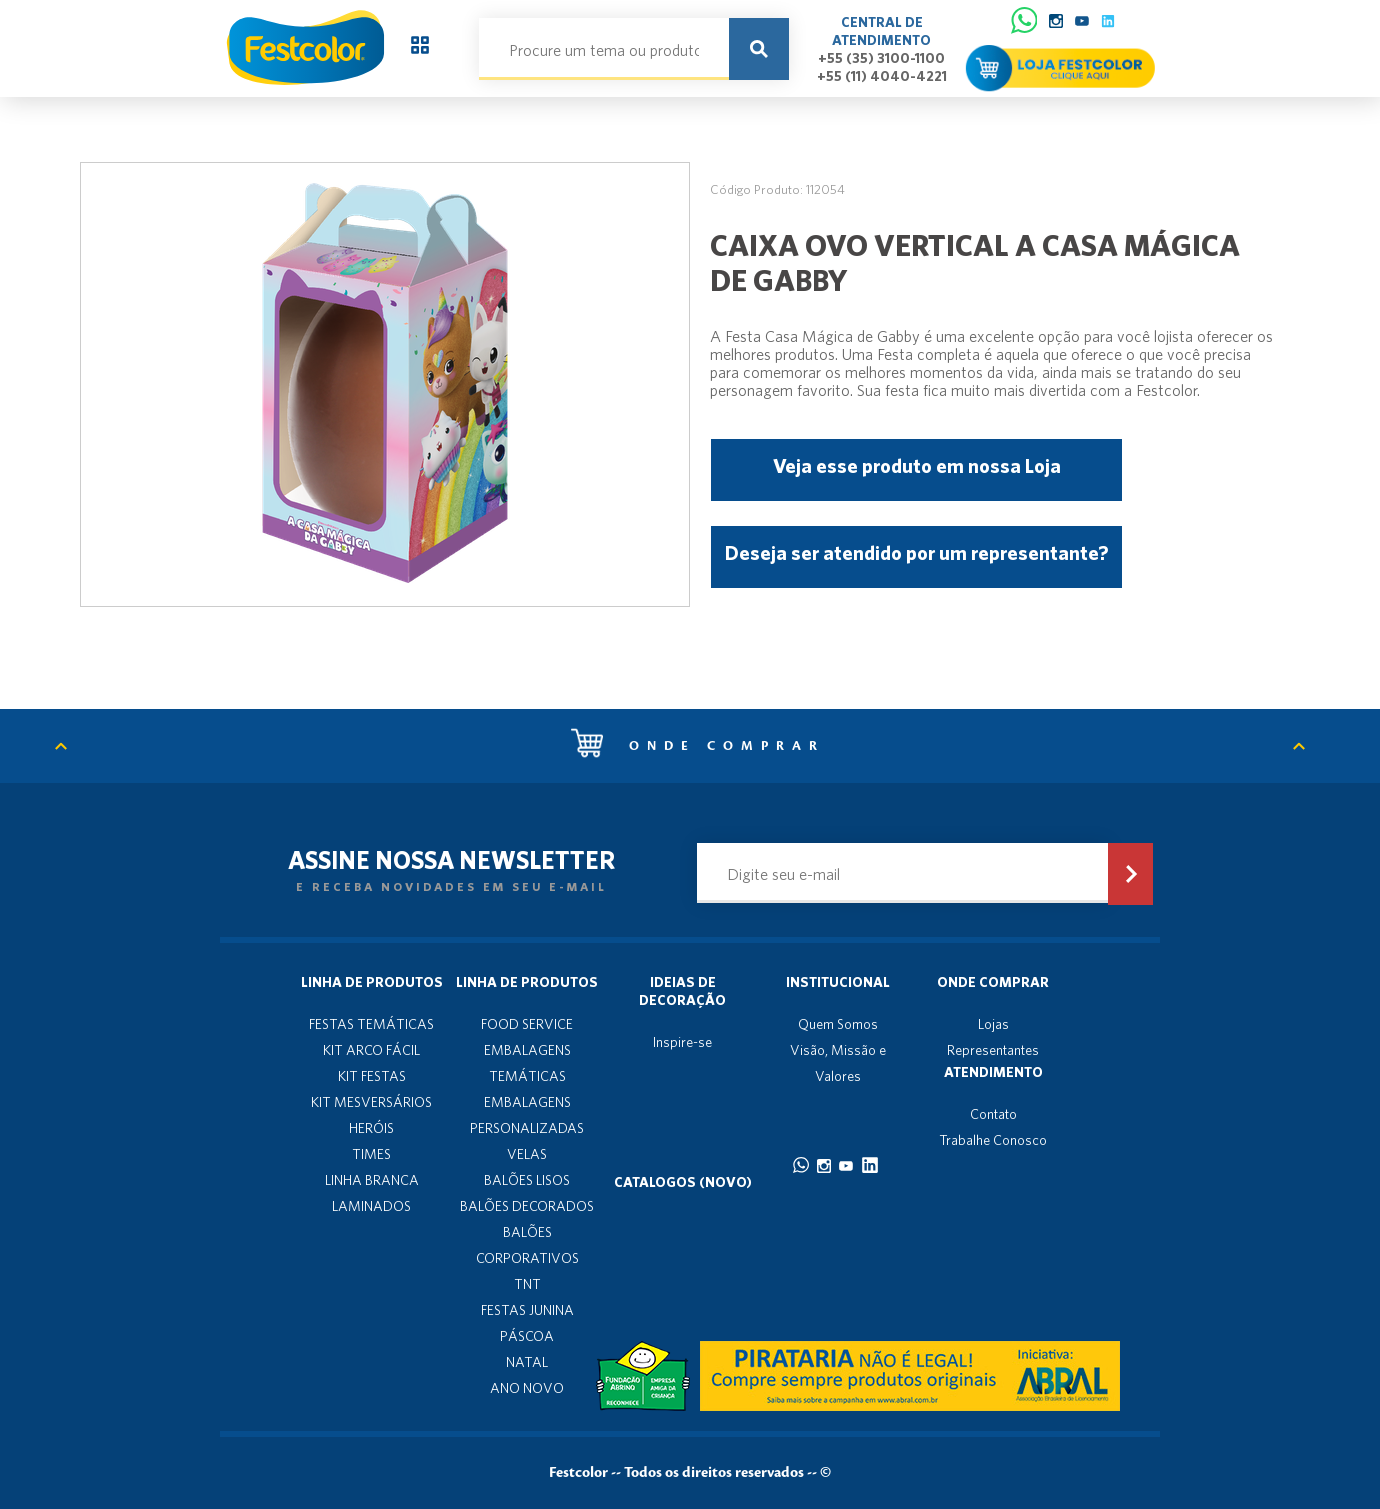  I want to click on Lojas, so click(993, 1024).